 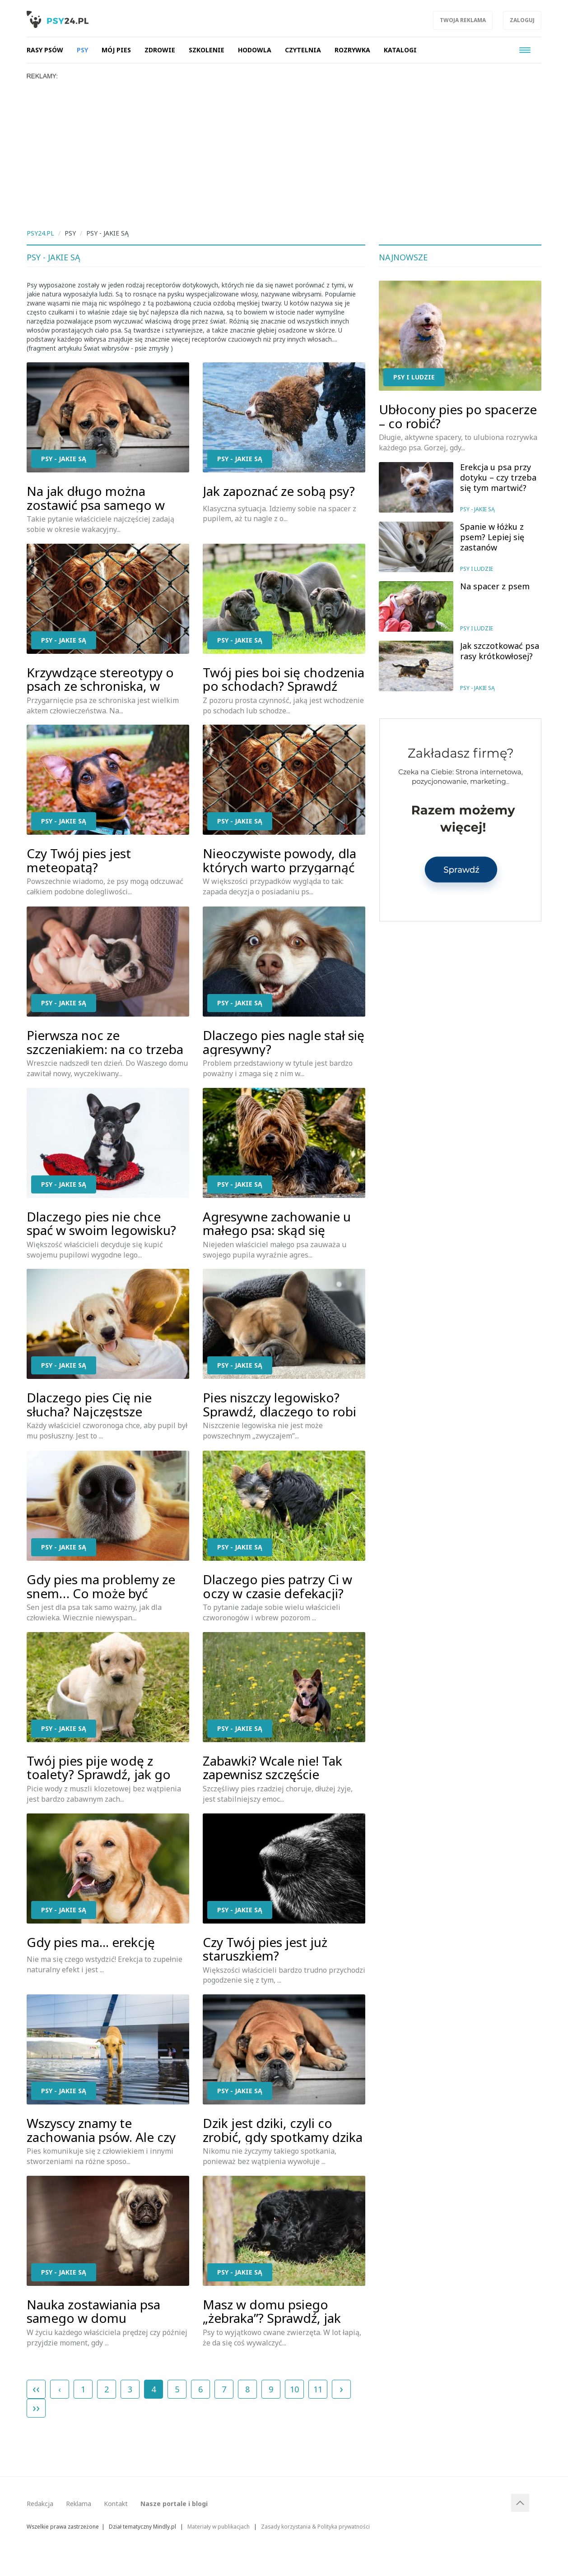 I want to click on Reklama, so click(x=78, y=2503).